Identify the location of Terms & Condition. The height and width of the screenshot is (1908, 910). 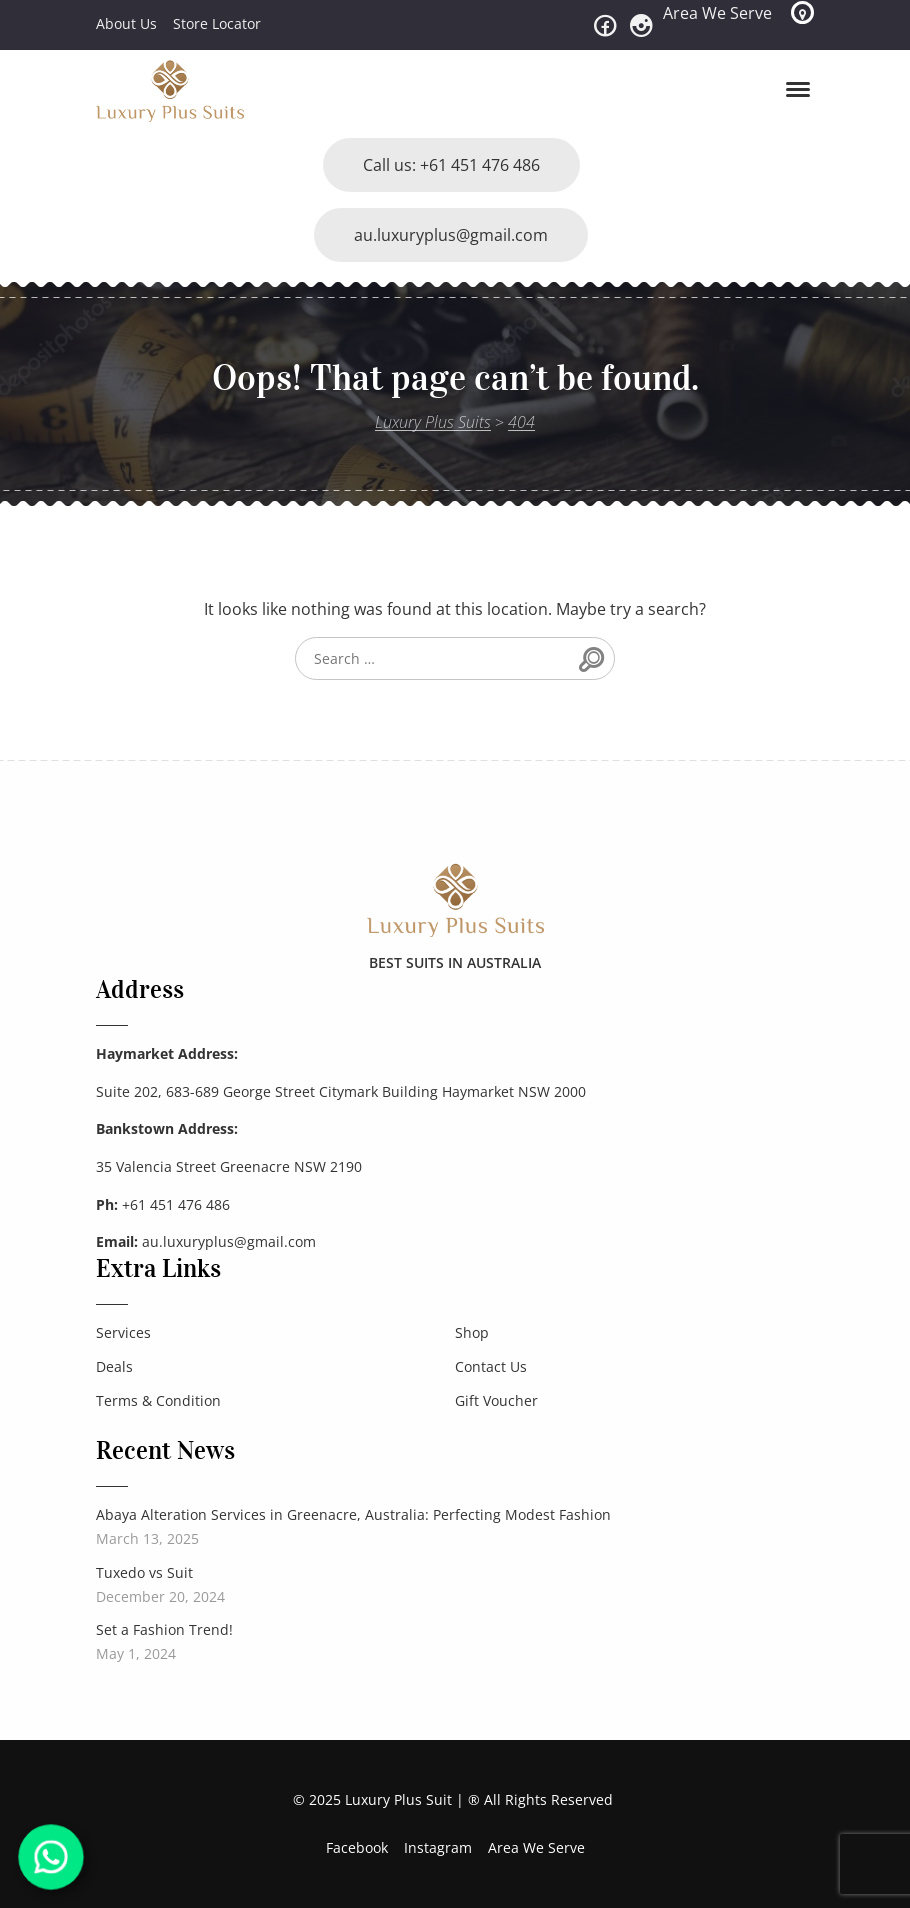
(158, 1400).